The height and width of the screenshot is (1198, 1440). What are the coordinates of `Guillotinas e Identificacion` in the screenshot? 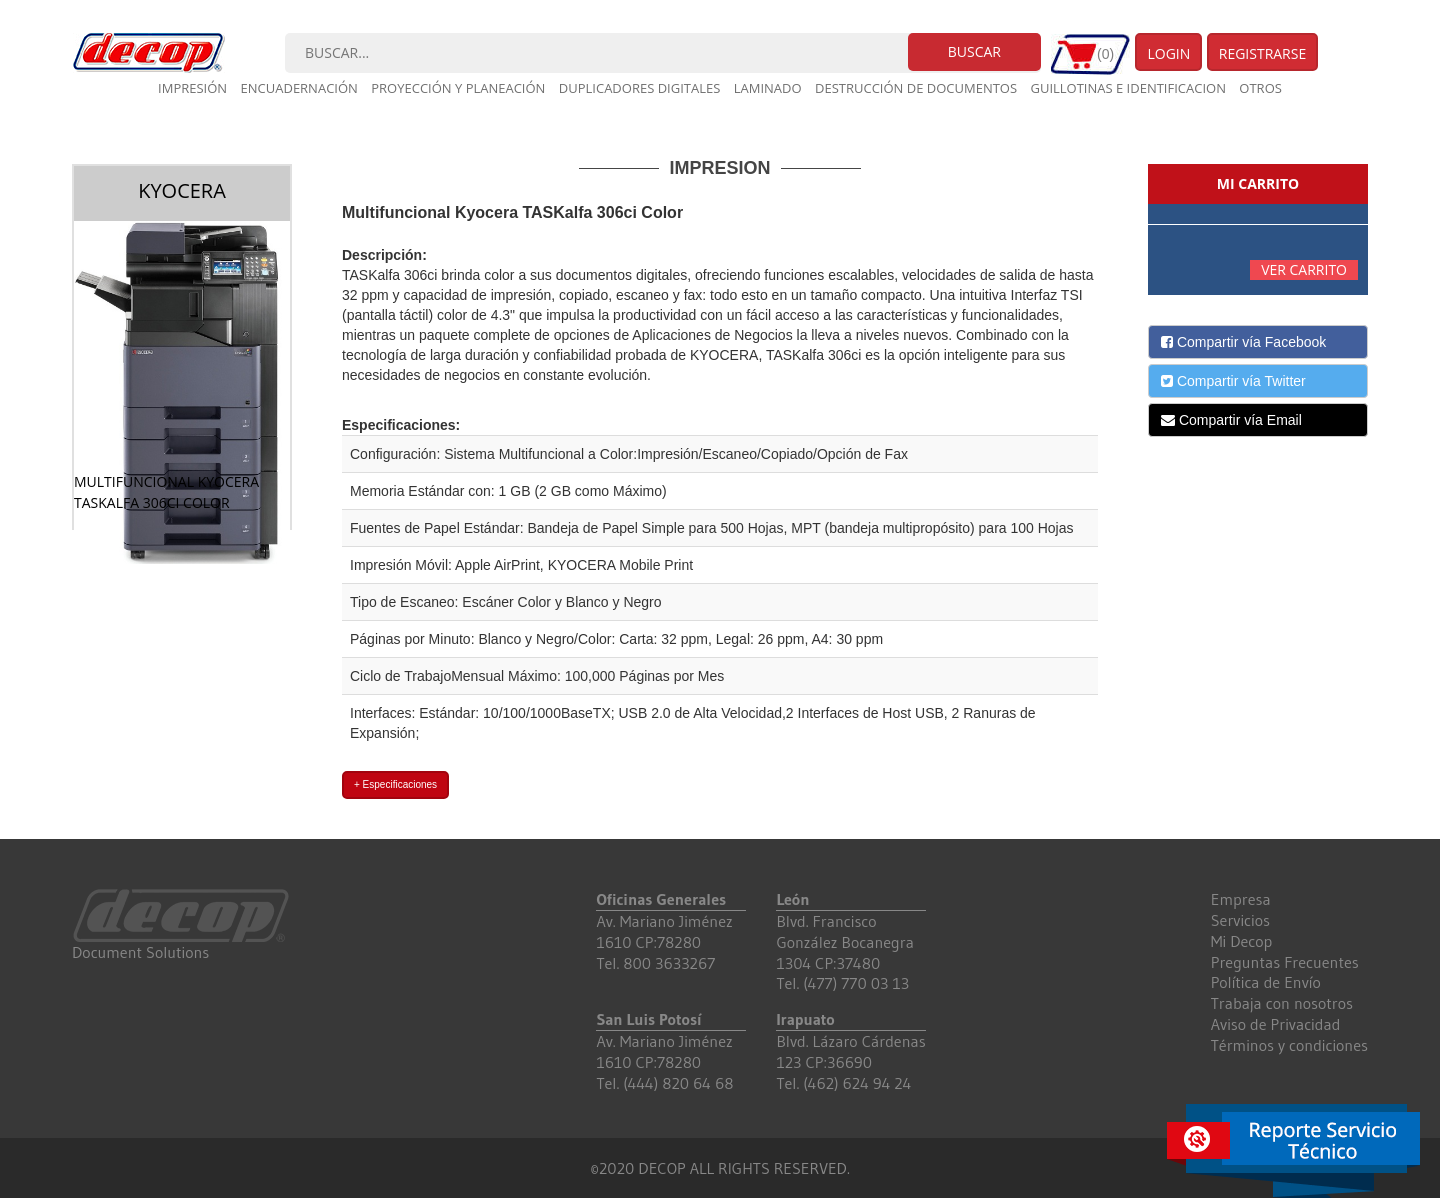 It's located at (1127, 88).